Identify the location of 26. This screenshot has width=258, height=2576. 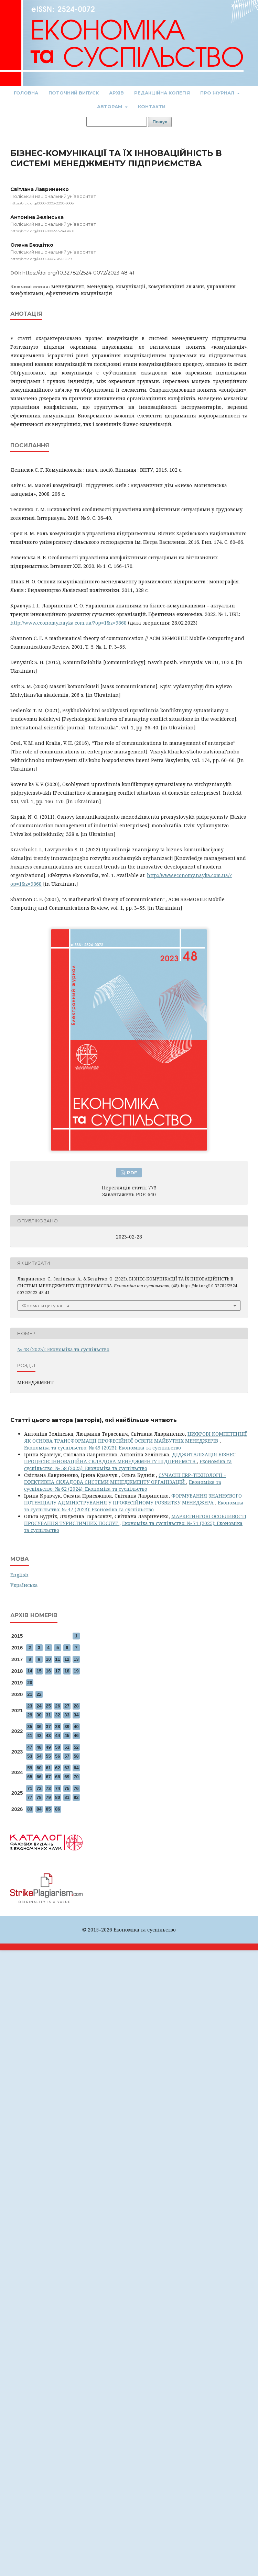
(57, 1706).